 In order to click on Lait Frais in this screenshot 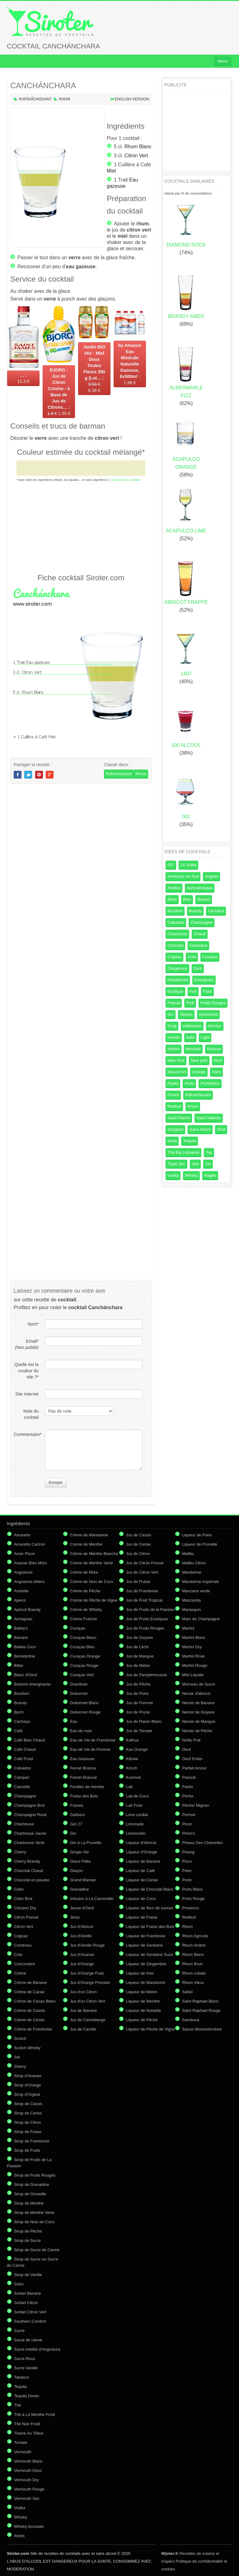, I will do `click(134, 1805)`.